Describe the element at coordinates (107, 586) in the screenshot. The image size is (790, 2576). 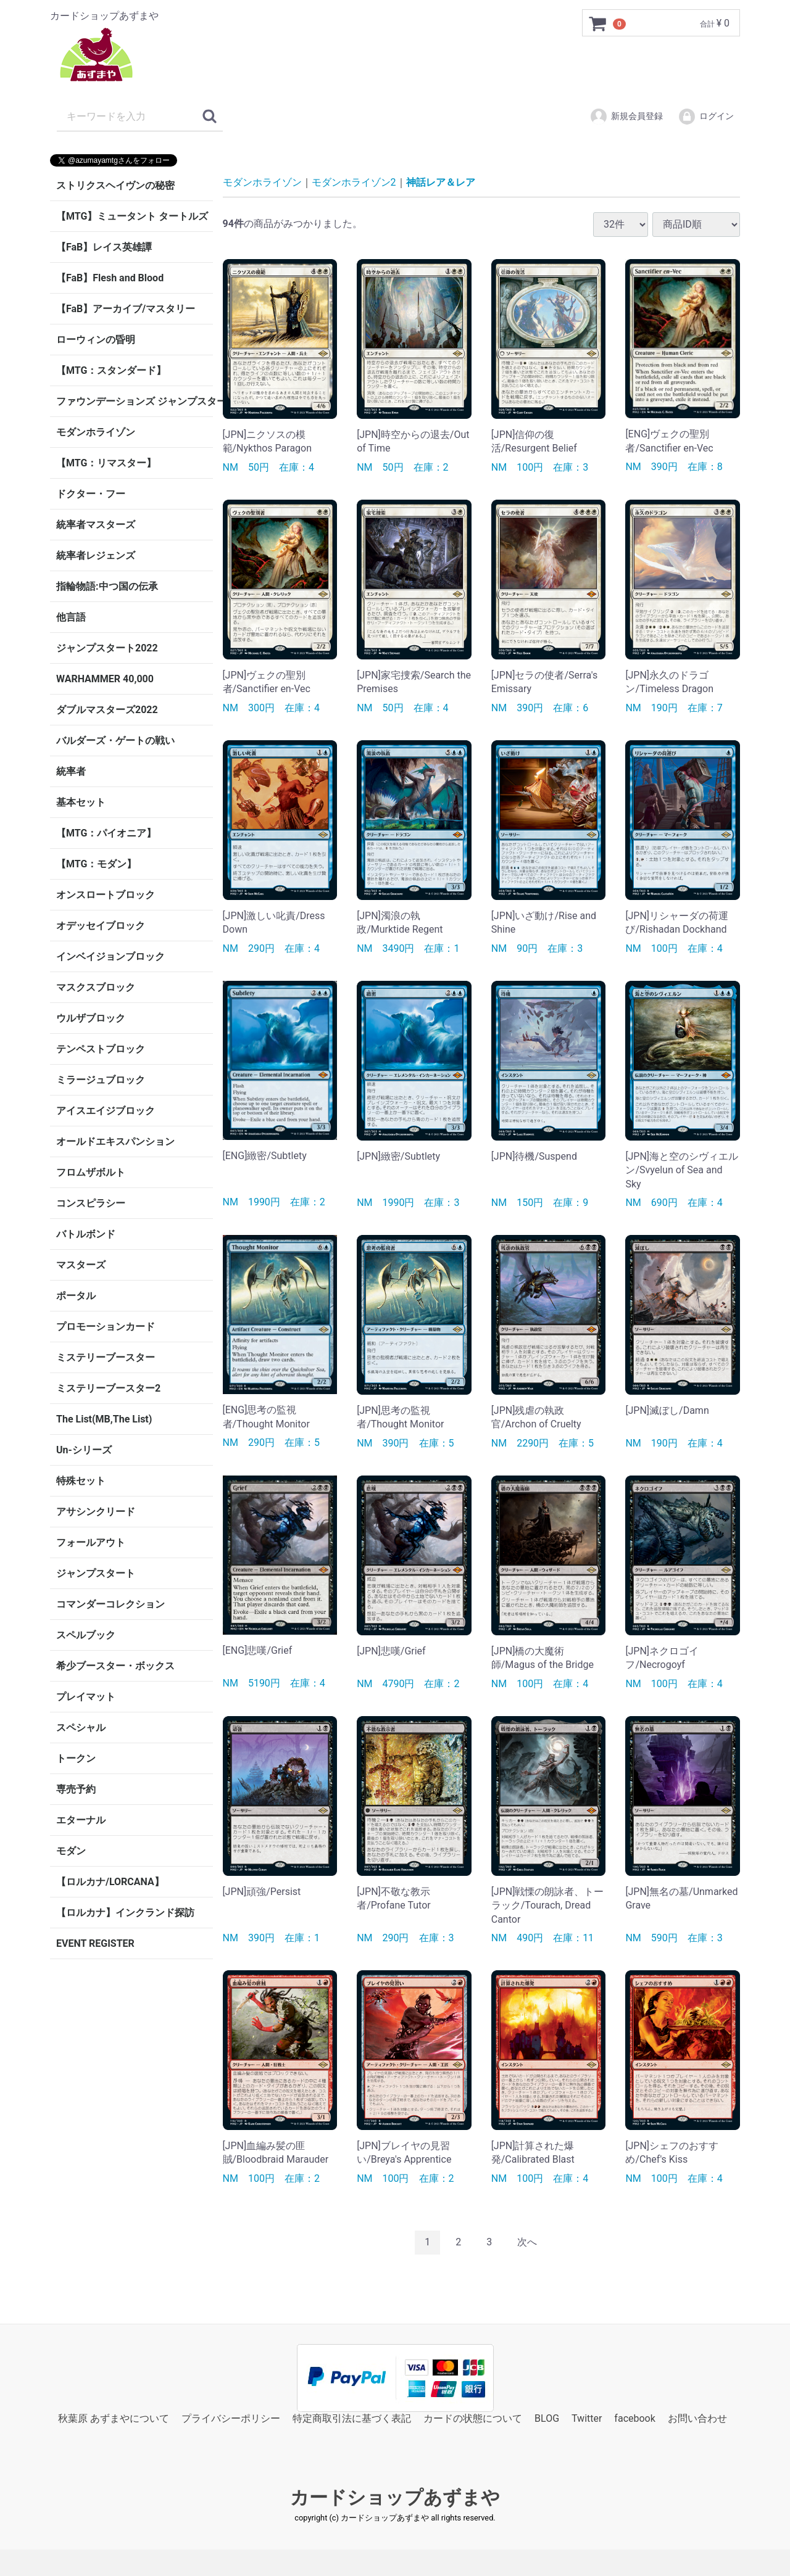
I see `指輪物語:中つ国の伝承` at that location.